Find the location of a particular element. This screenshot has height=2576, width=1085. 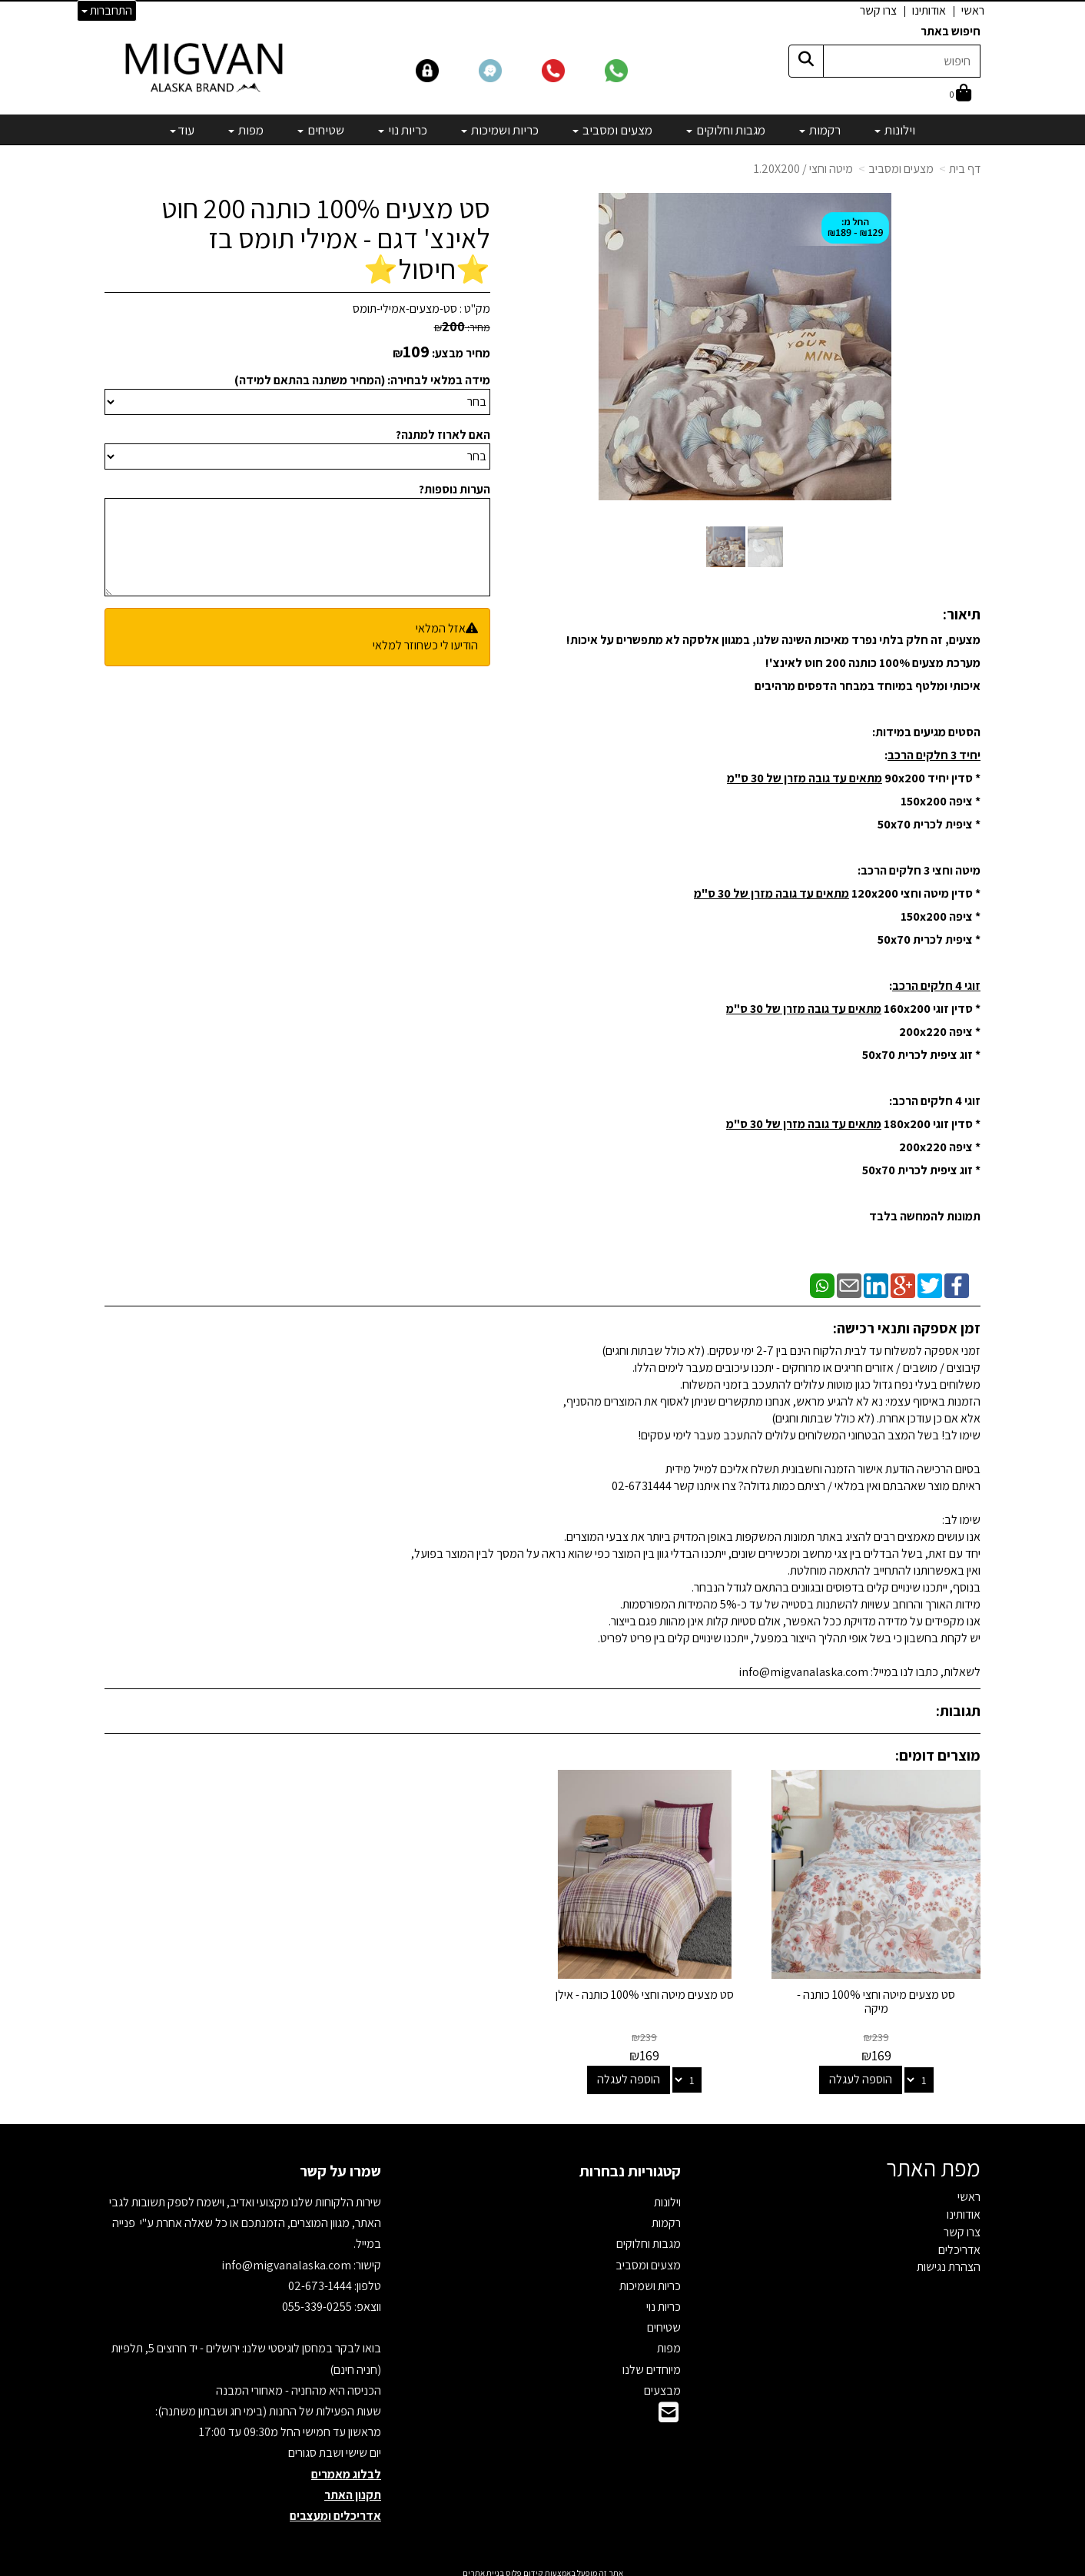

חיפוש באתר is located at coordinates (950, 31).